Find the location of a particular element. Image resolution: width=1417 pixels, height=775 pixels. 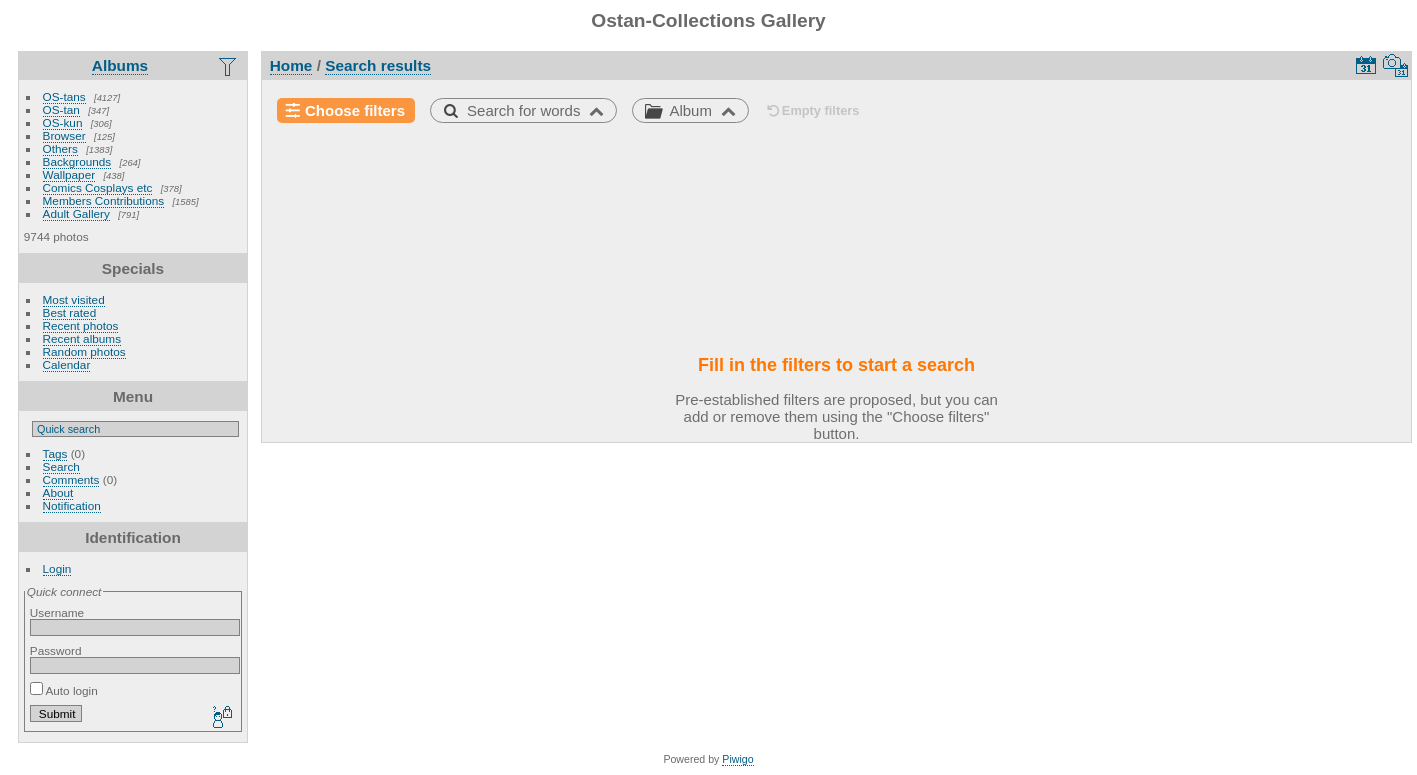

Wallpaper is located at coordinates (69, 174).